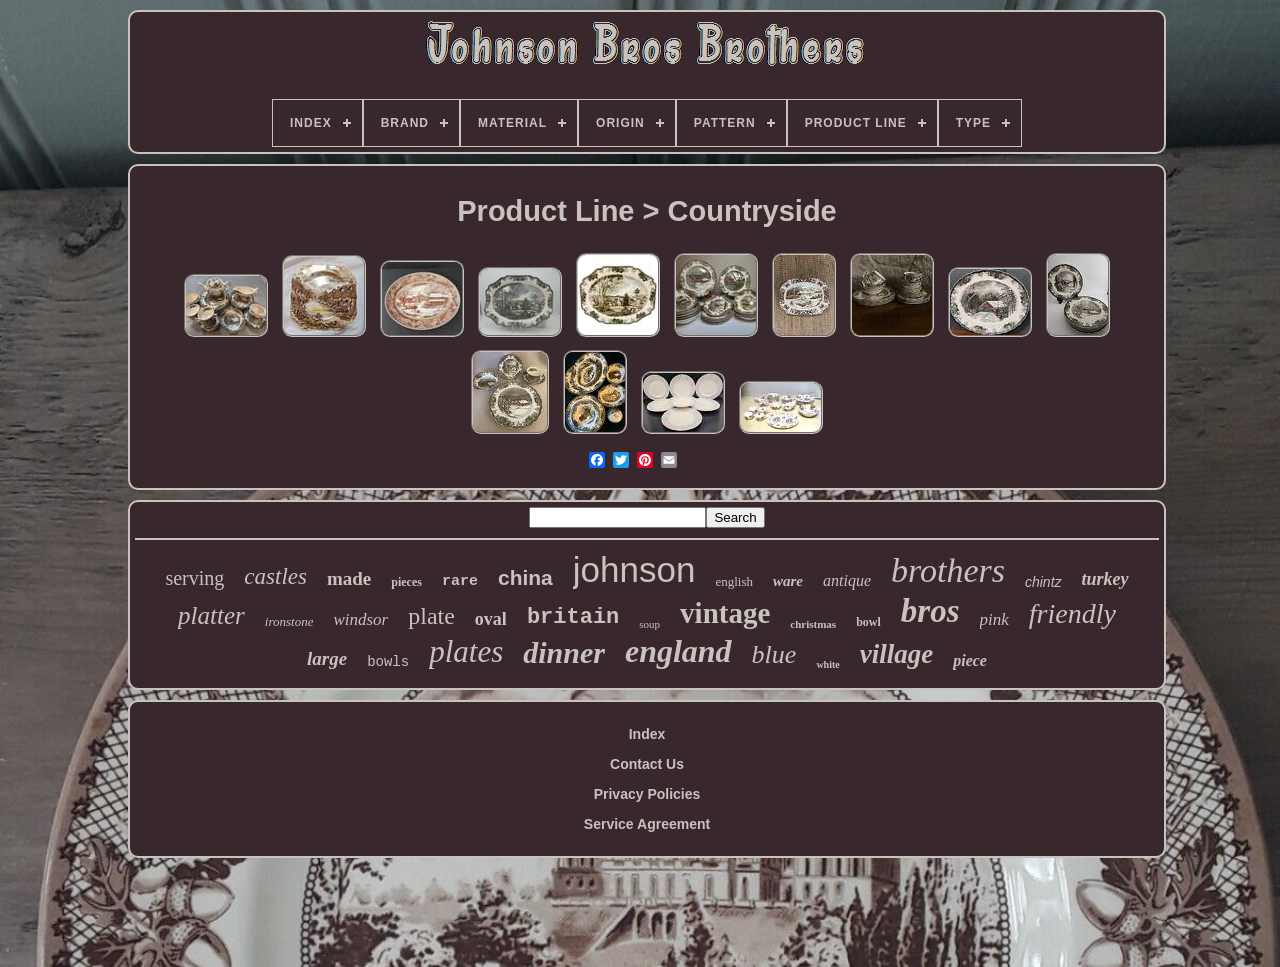 This screenshot has height=967, width=1280. Describe the element at coordinates (678, 651) in the screenshot. I see `england` at that location.